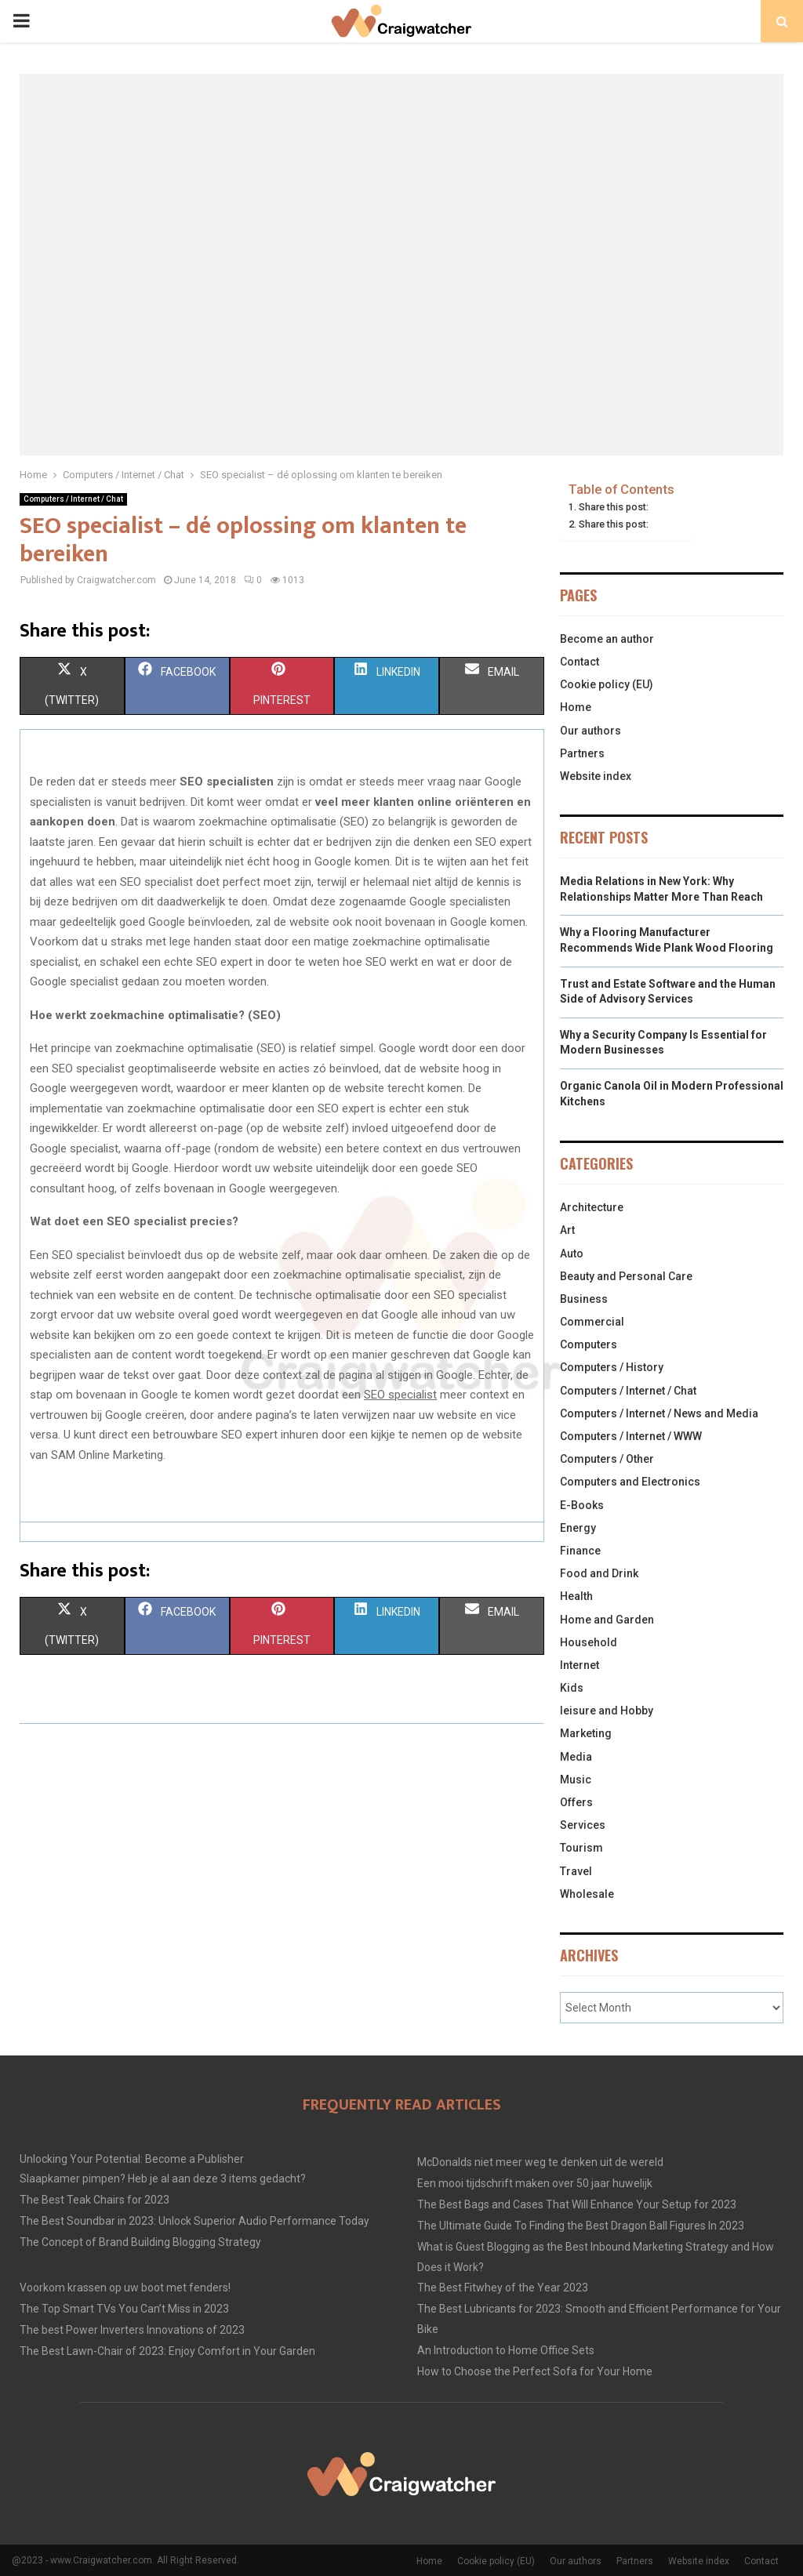 This screenshot has height=2576, width=803. I want to click on The Best Fitwhey of the Year 2023, so click(502, 2287).